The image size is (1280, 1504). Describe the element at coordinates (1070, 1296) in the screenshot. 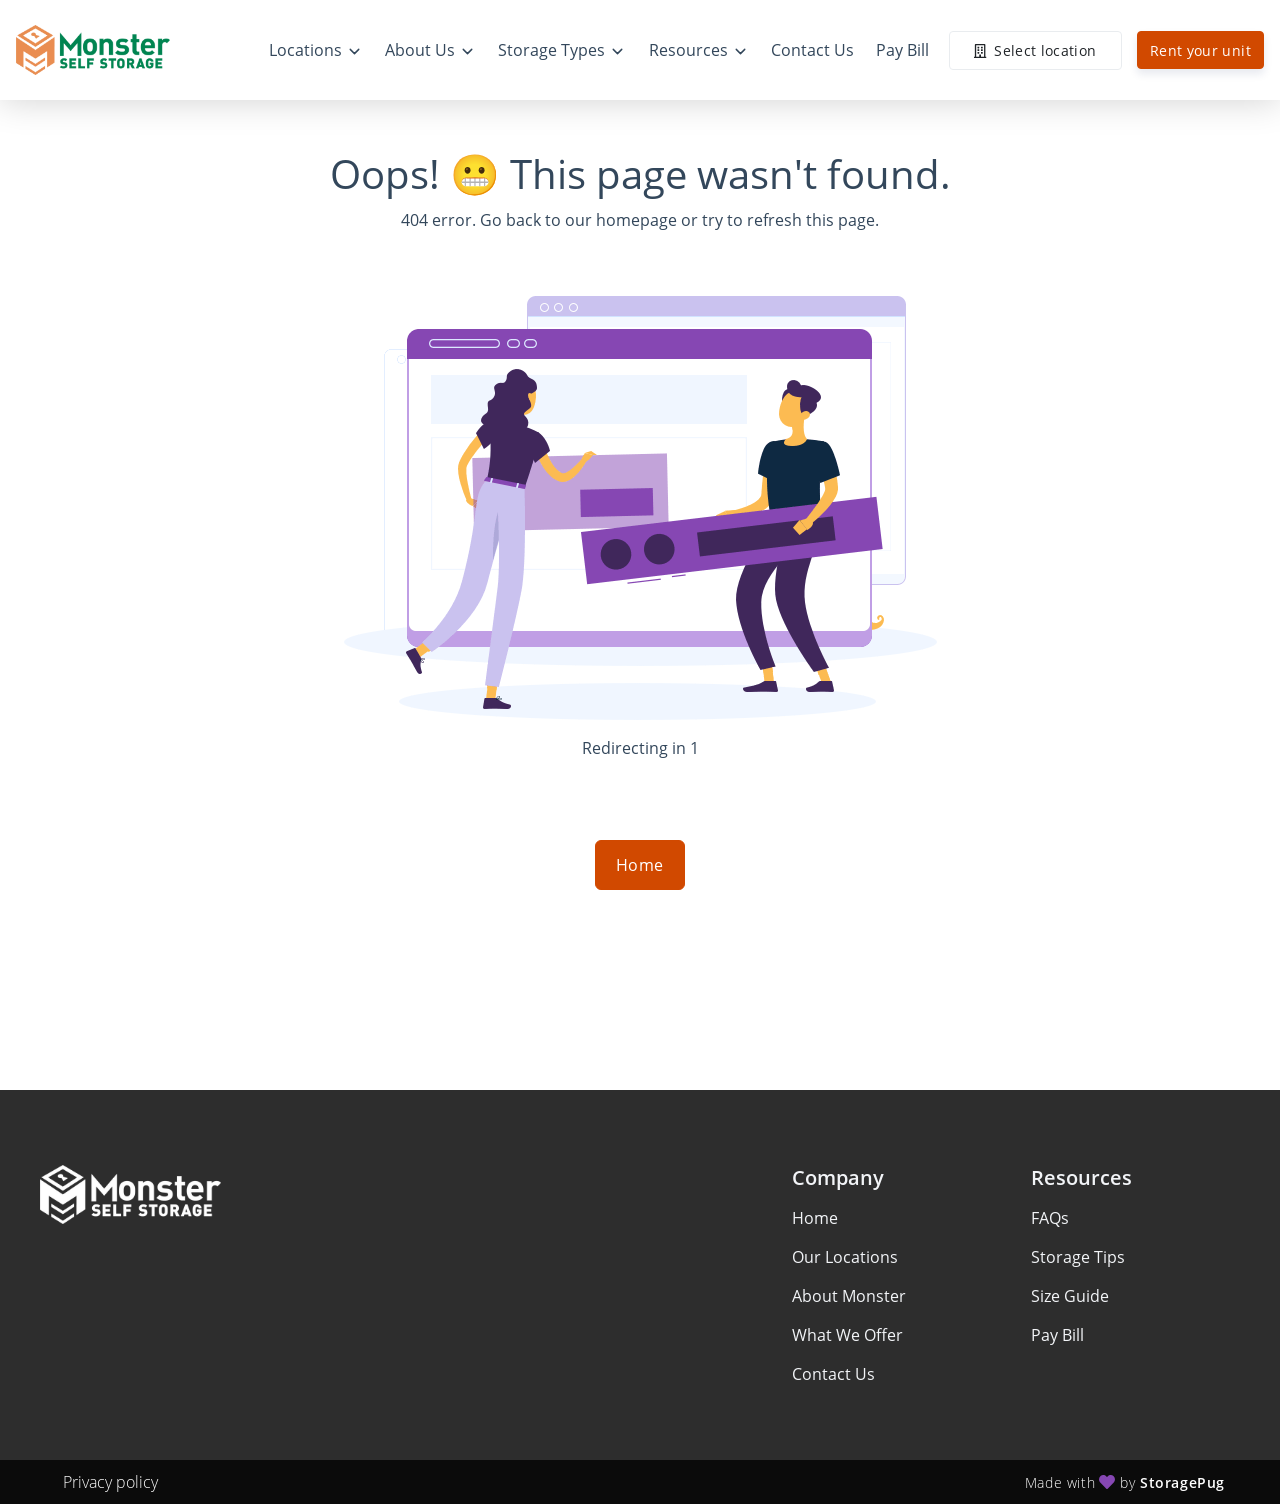

I see `Size Guide` at that location.